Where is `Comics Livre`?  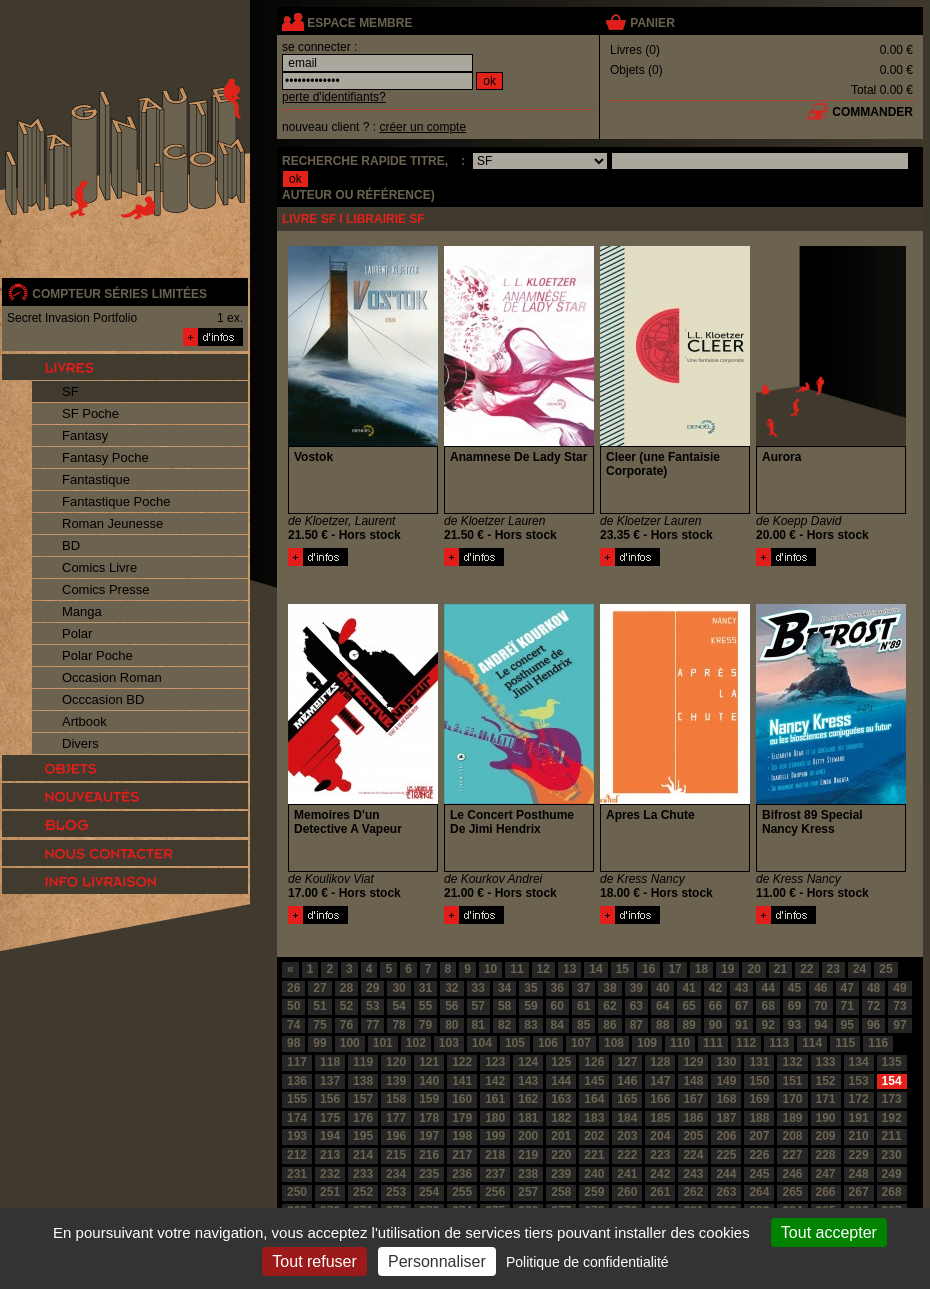
Comics Livre is located at coordinates (99, 567).